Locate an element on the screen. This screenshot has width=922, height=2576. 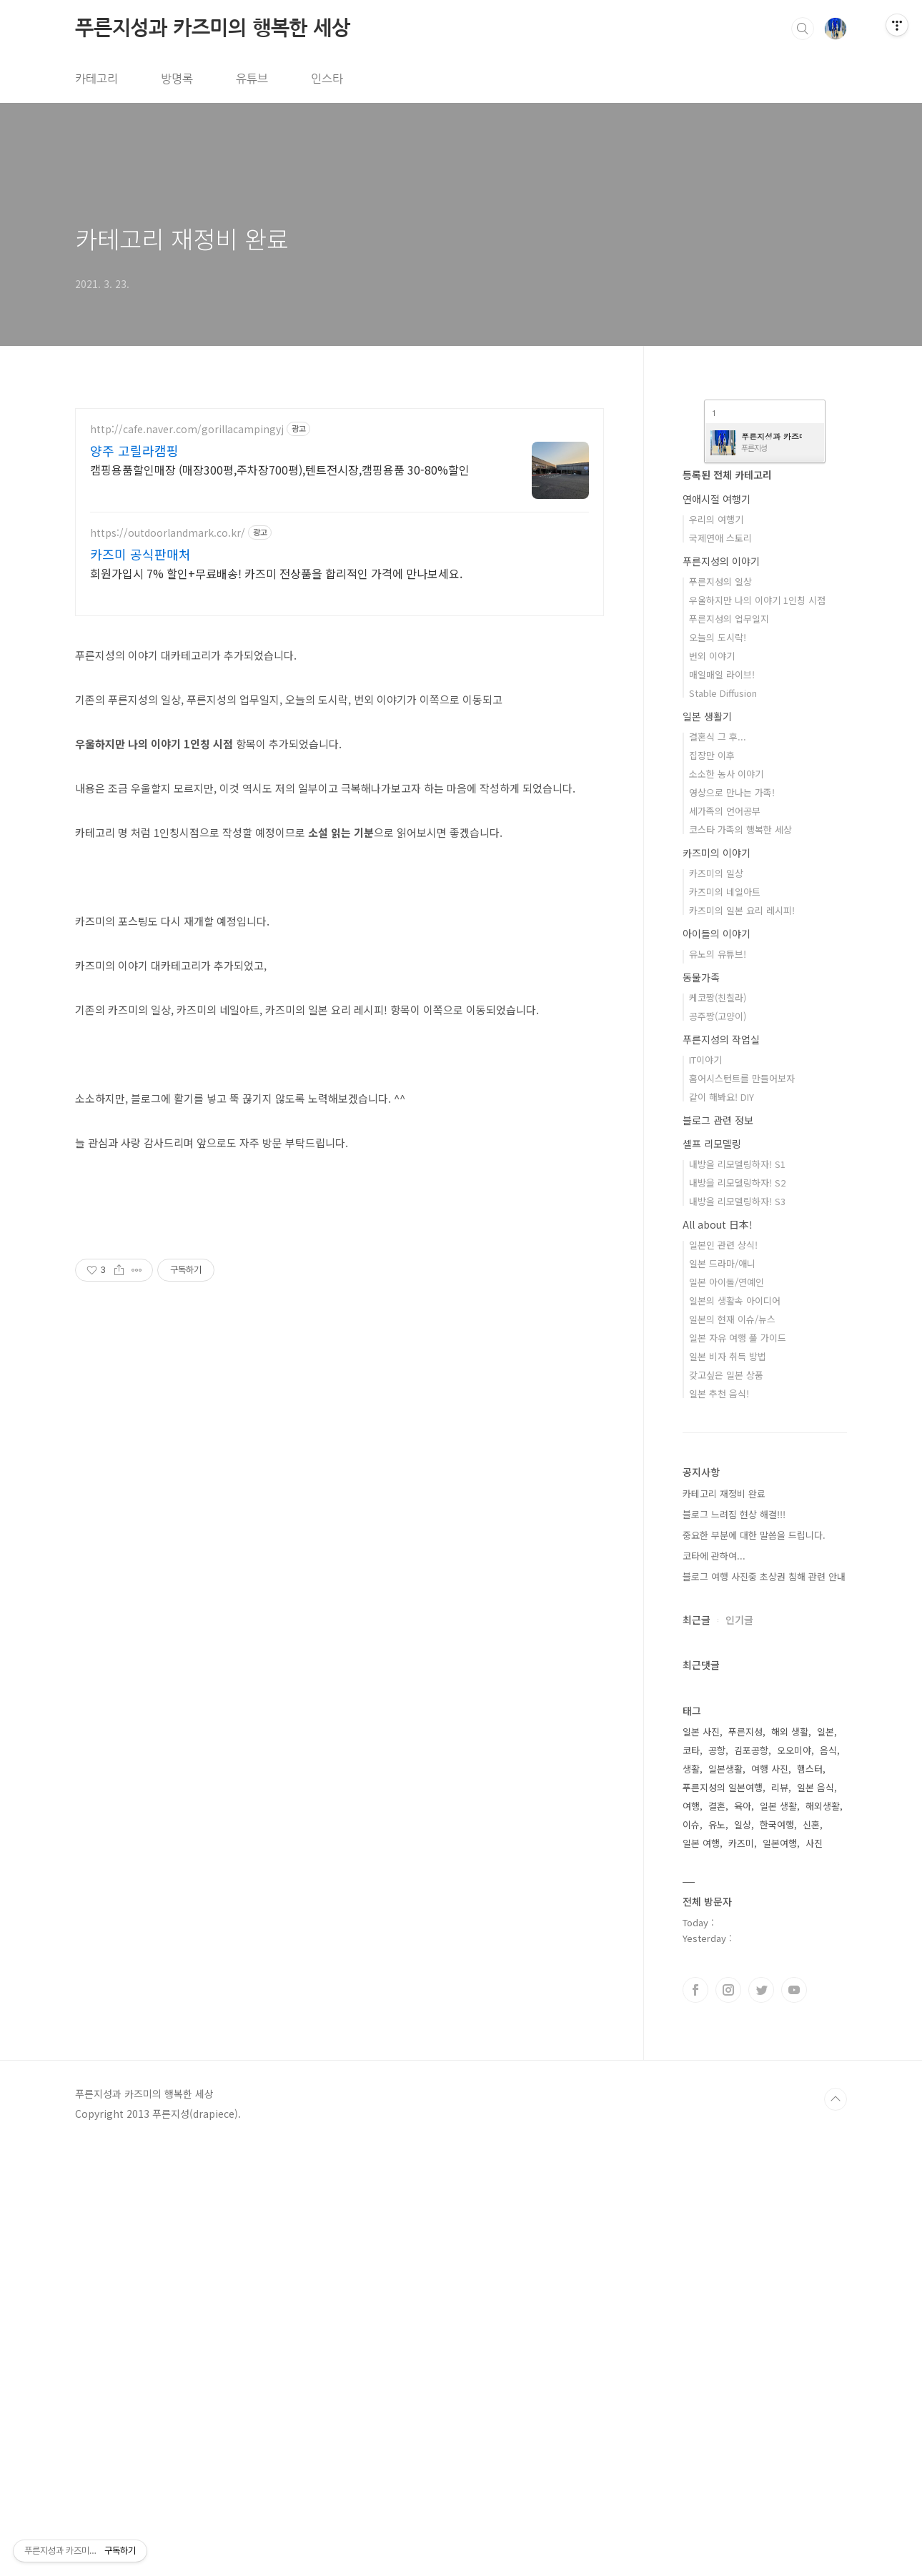
동물가족 is located at coordinates (701, 1406).